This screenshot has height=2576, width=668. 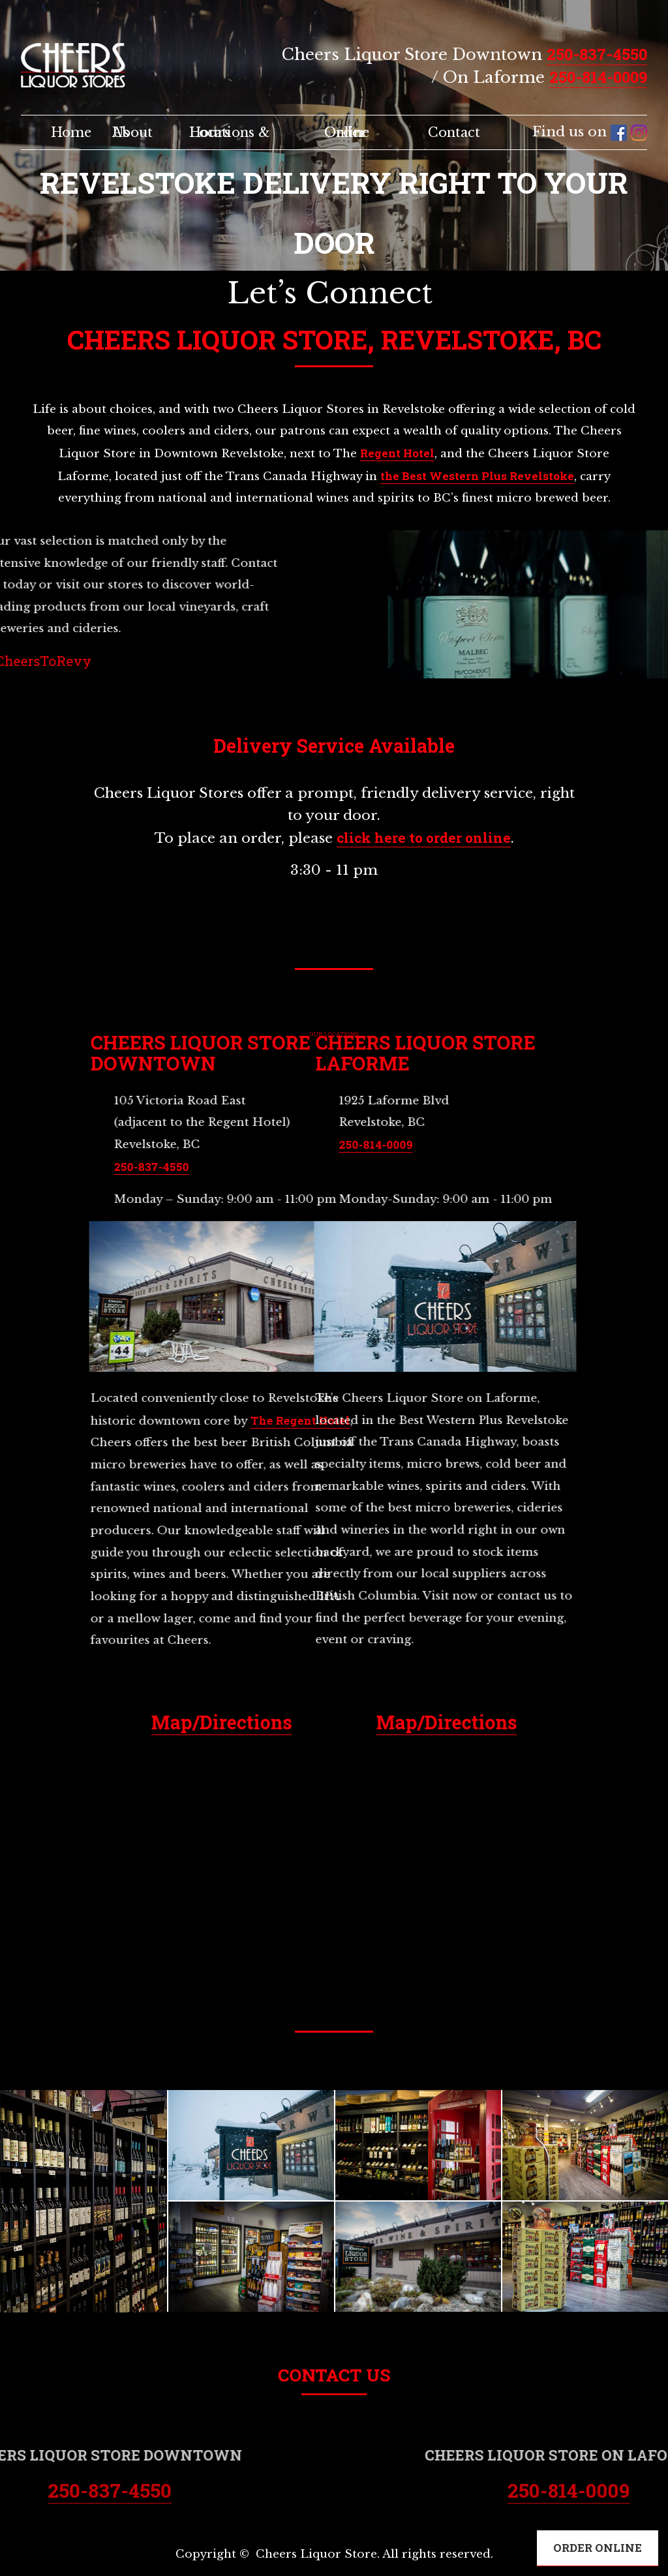 I want to click on the Best Western Plus Revelstoke, so click(x=477, y=475).